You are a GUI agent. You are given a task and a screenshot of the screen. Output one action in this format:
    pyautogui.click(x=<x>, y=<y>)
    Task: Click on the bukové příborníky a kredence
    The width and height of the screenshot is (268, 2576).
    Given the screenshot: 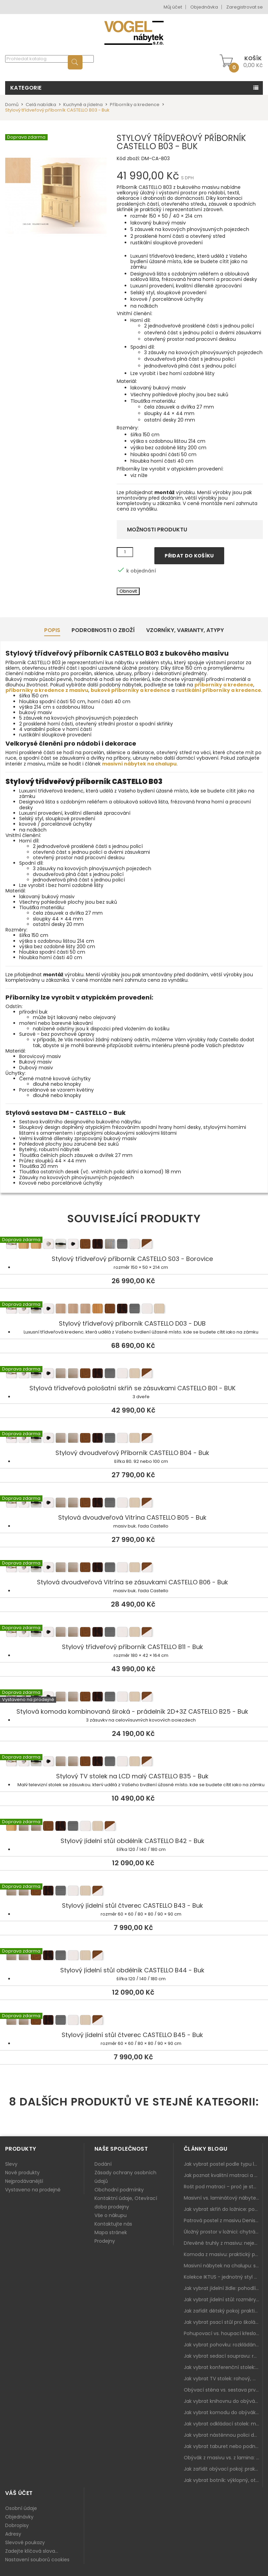 What is the action you would take?
    pyautogui.click(x=130, y=690)
    